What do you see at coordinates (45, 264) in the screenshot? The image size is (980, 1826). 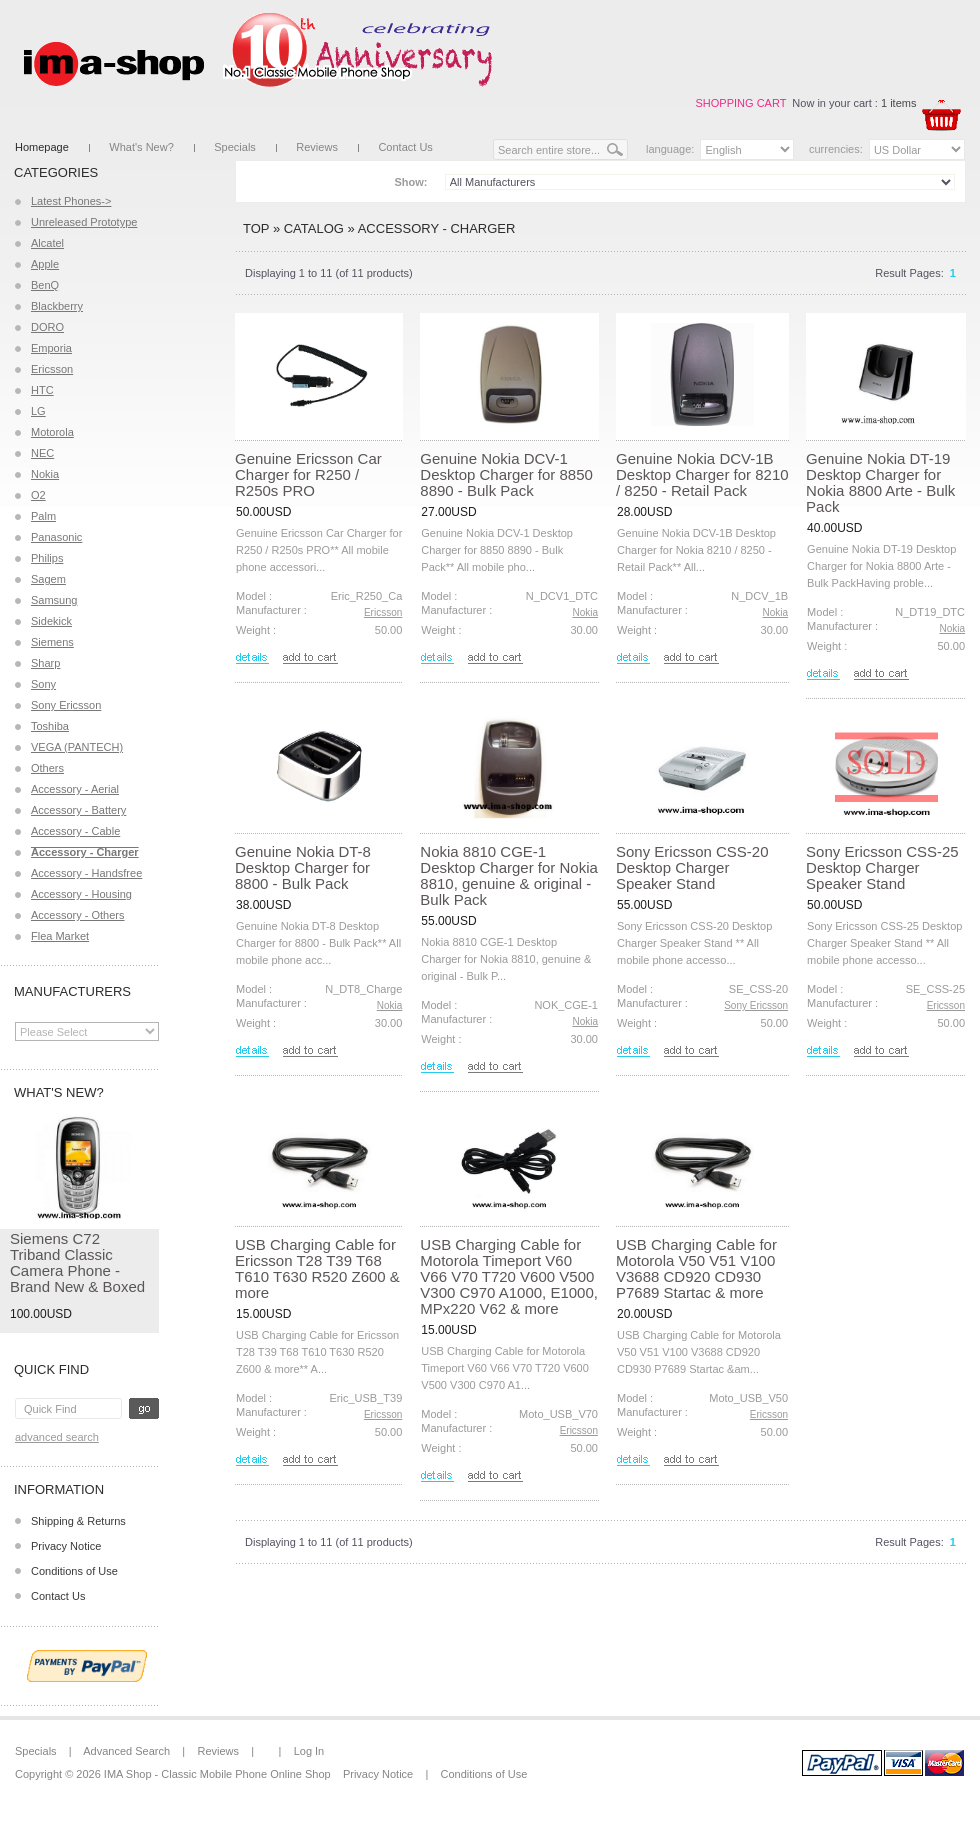 I see `Apple` at bounding box center [45, 264].